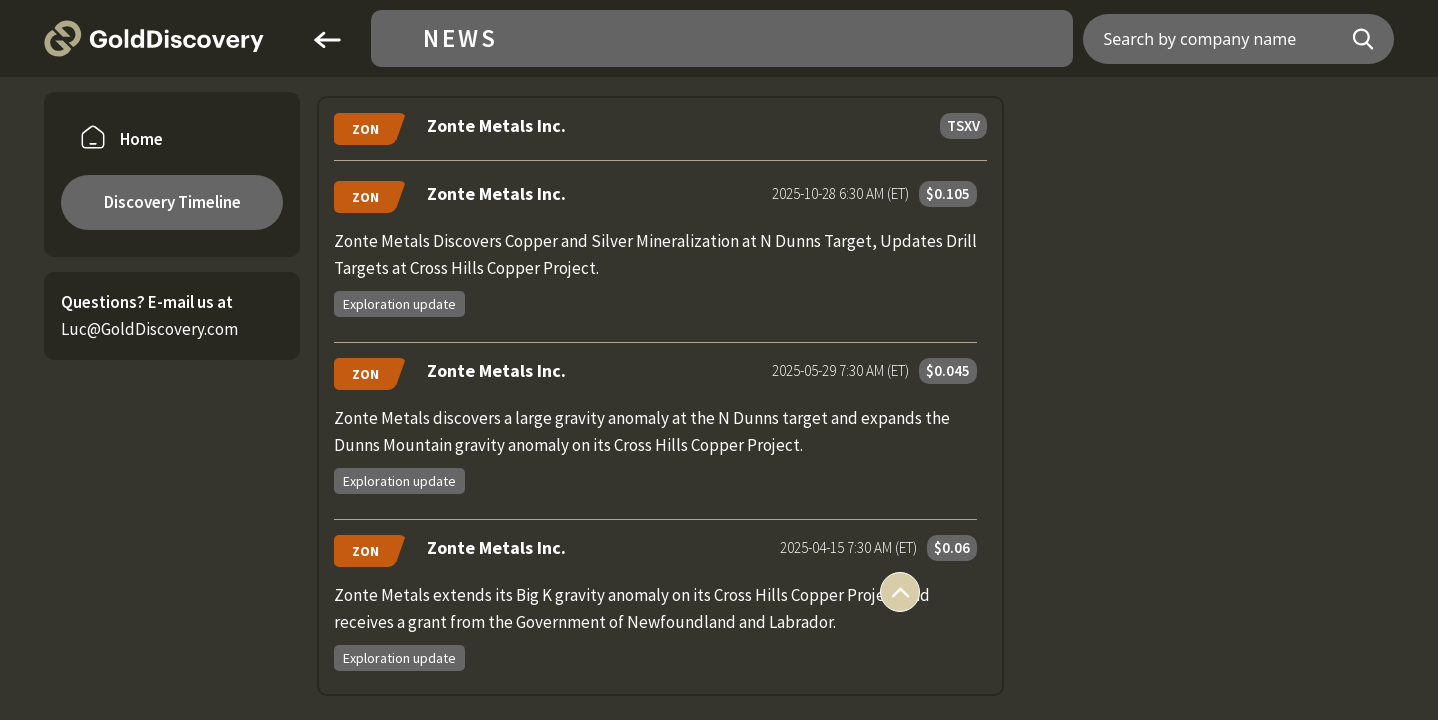 The height and width of the screenshot is (720, 1438). What do you see at coordinates (399, 304) in the screenshot?
I see `Exploration update` at bounding box center [399, 304].